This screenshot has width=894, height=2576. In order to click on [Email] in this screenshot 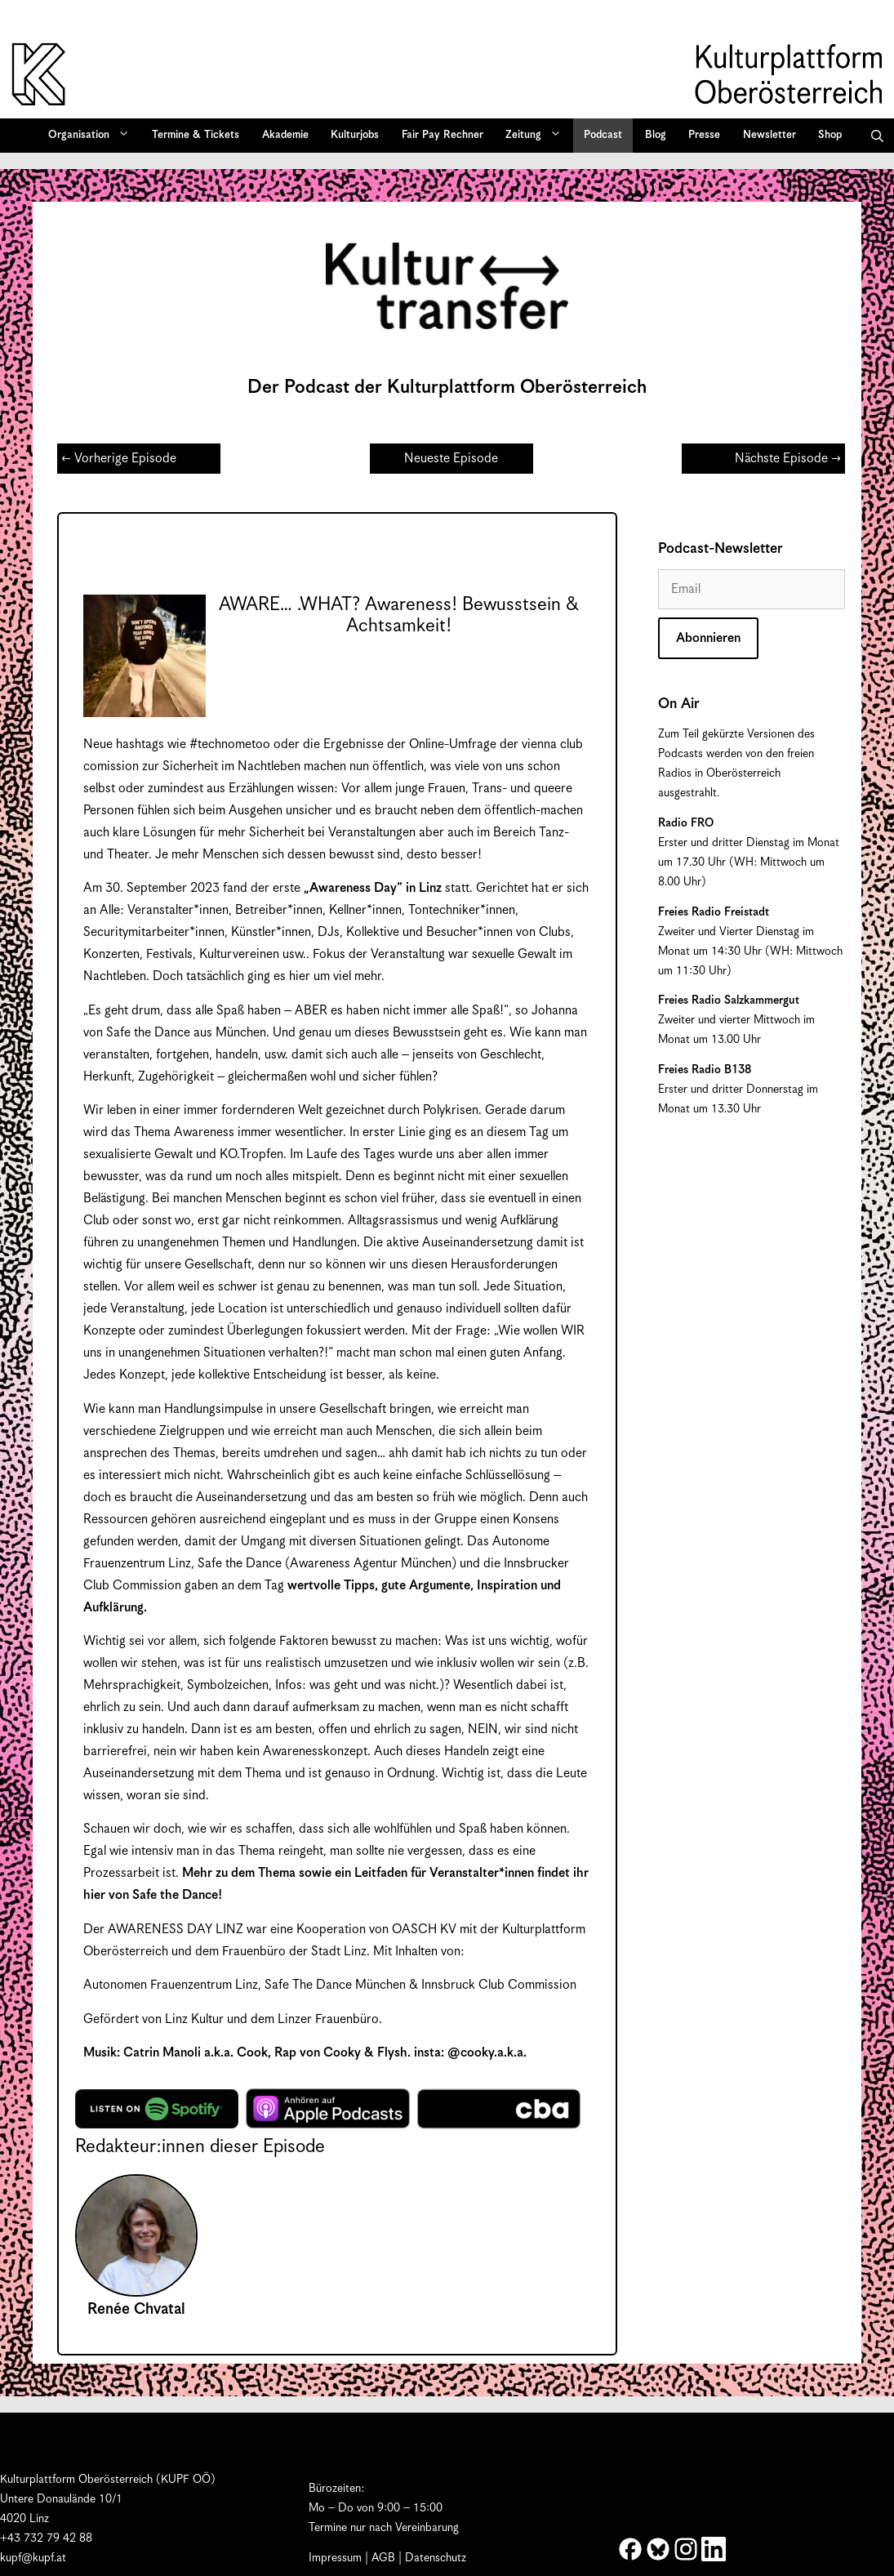, I will do `click(751, 589)`.